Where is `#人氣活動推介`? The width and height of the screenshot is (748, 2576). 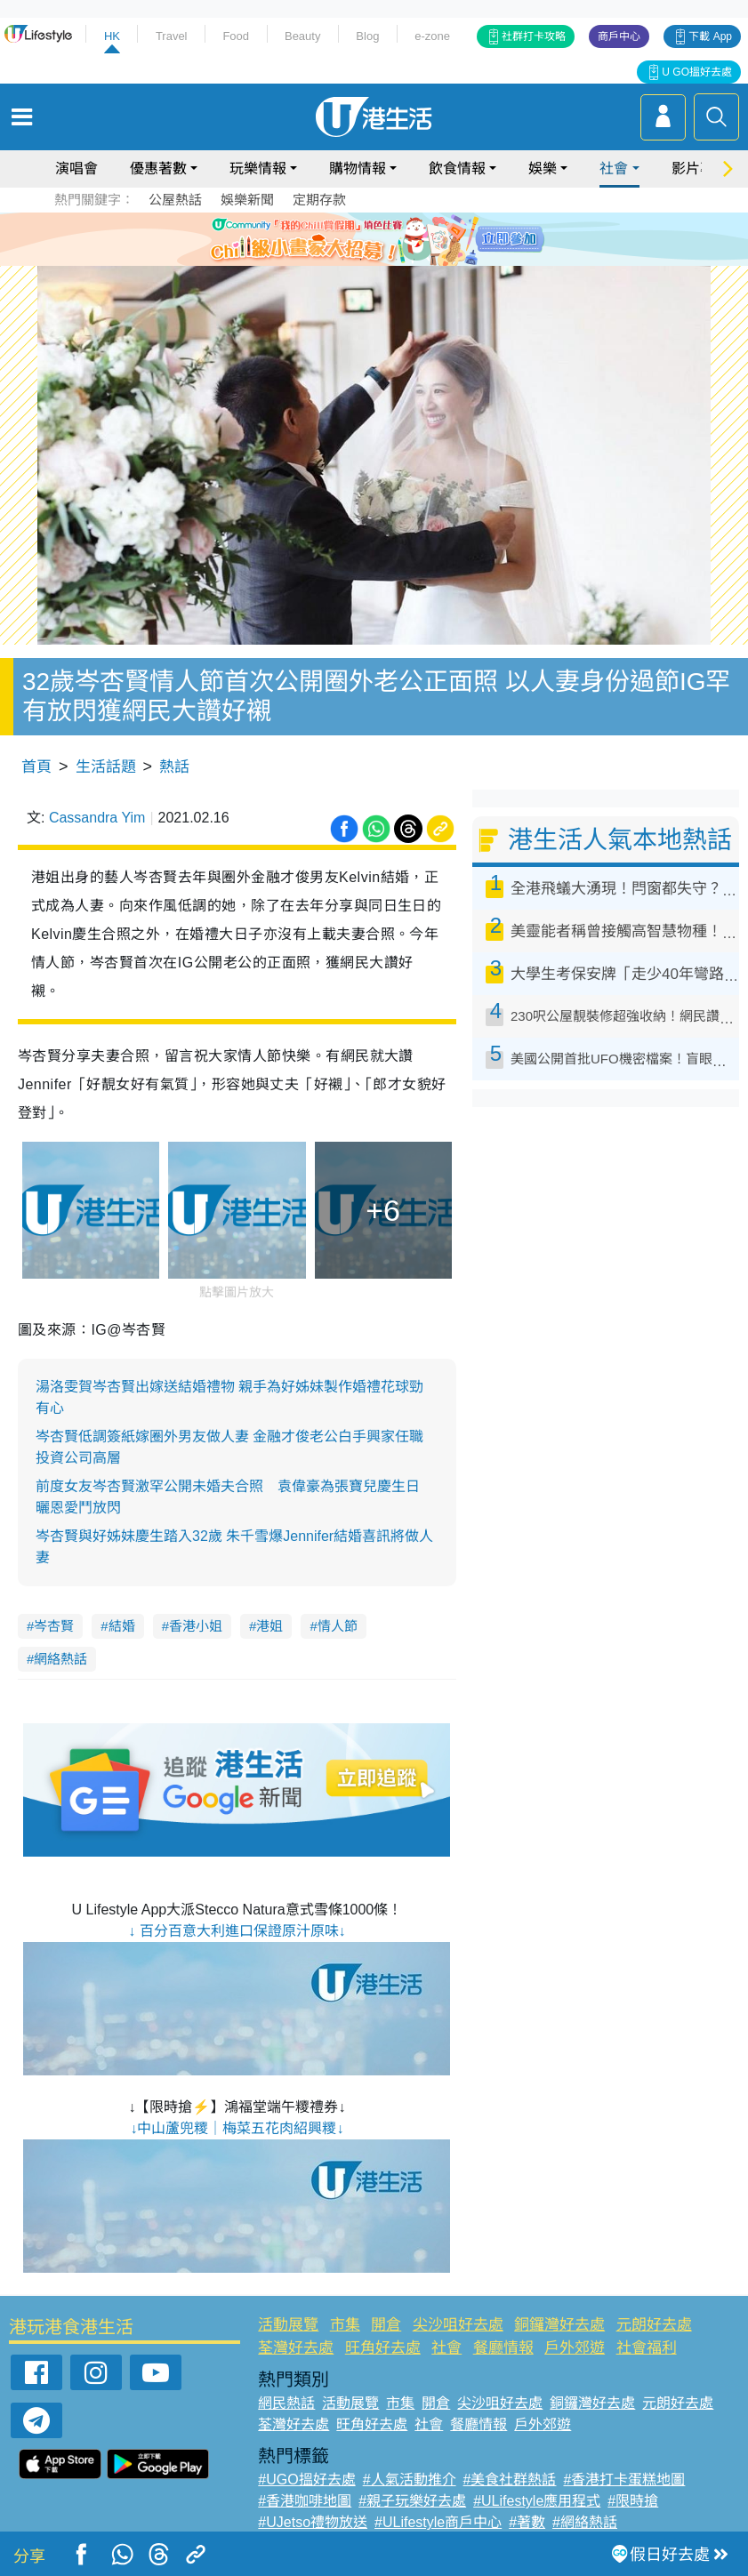 #人氣活動推介 is located at coordinates (409, 2479).